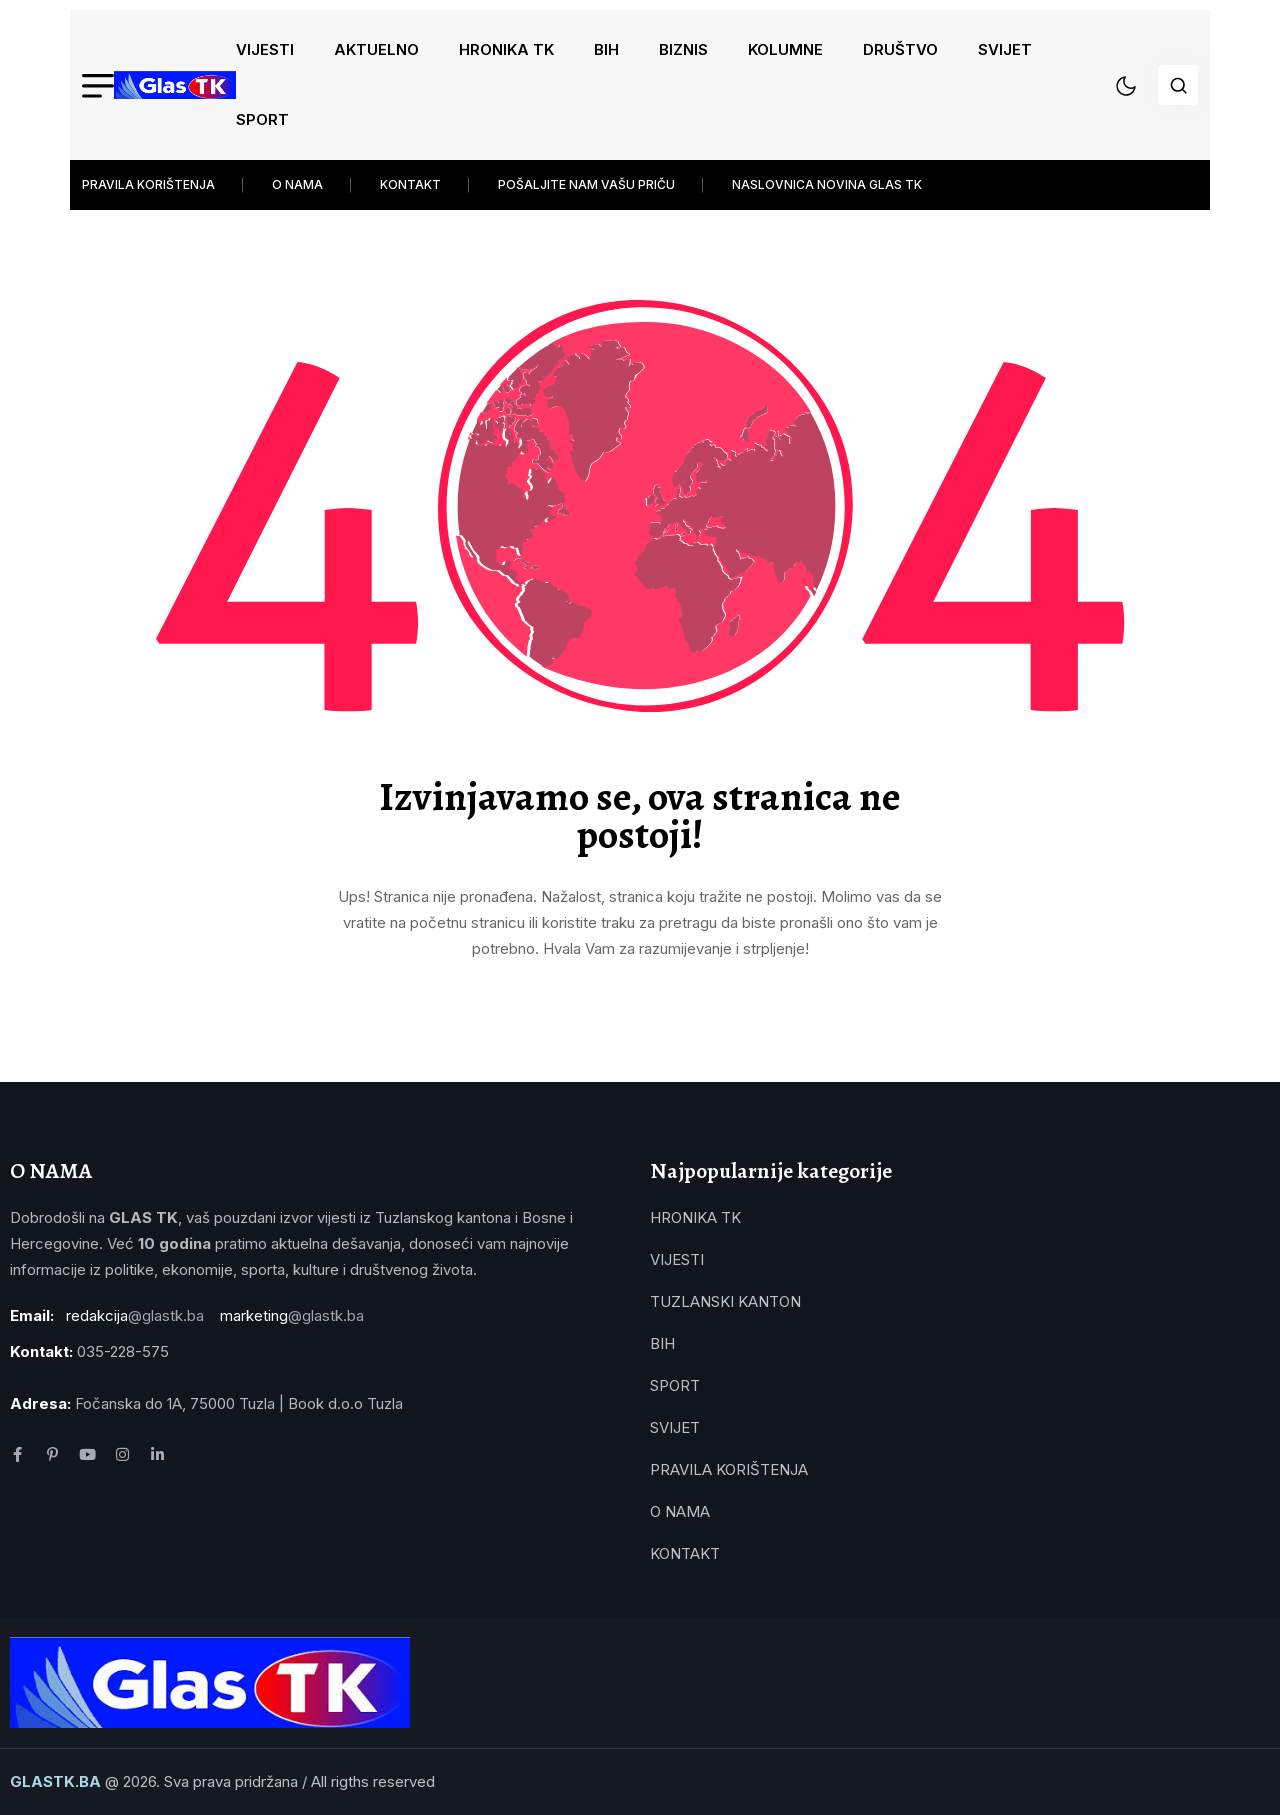 This screenshot has width=1280, height=1815. I want to click on BIZNIS, so click(683, 49).